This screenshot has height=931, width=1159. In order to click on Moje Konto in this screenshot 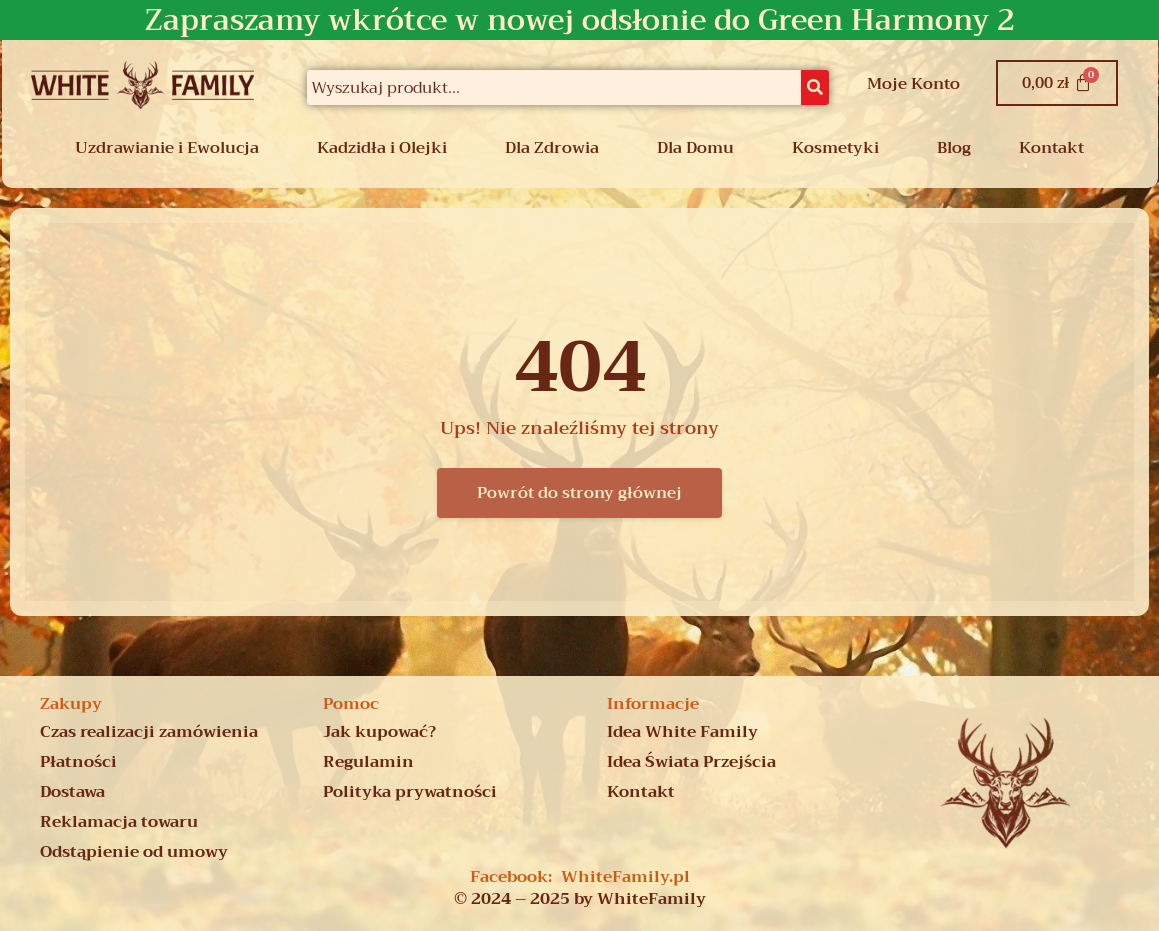, I will do `click(913, 84)`.